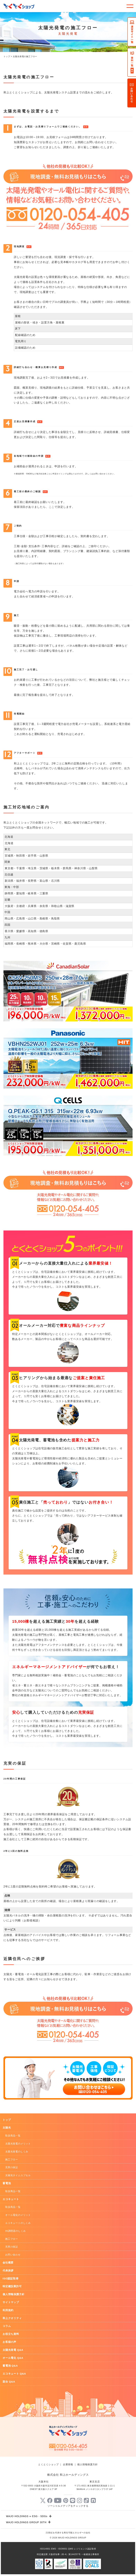 The width and height of the screenshot is (136, 2576). I want to click on IH調理器のしくみ, so click(15, 2230).